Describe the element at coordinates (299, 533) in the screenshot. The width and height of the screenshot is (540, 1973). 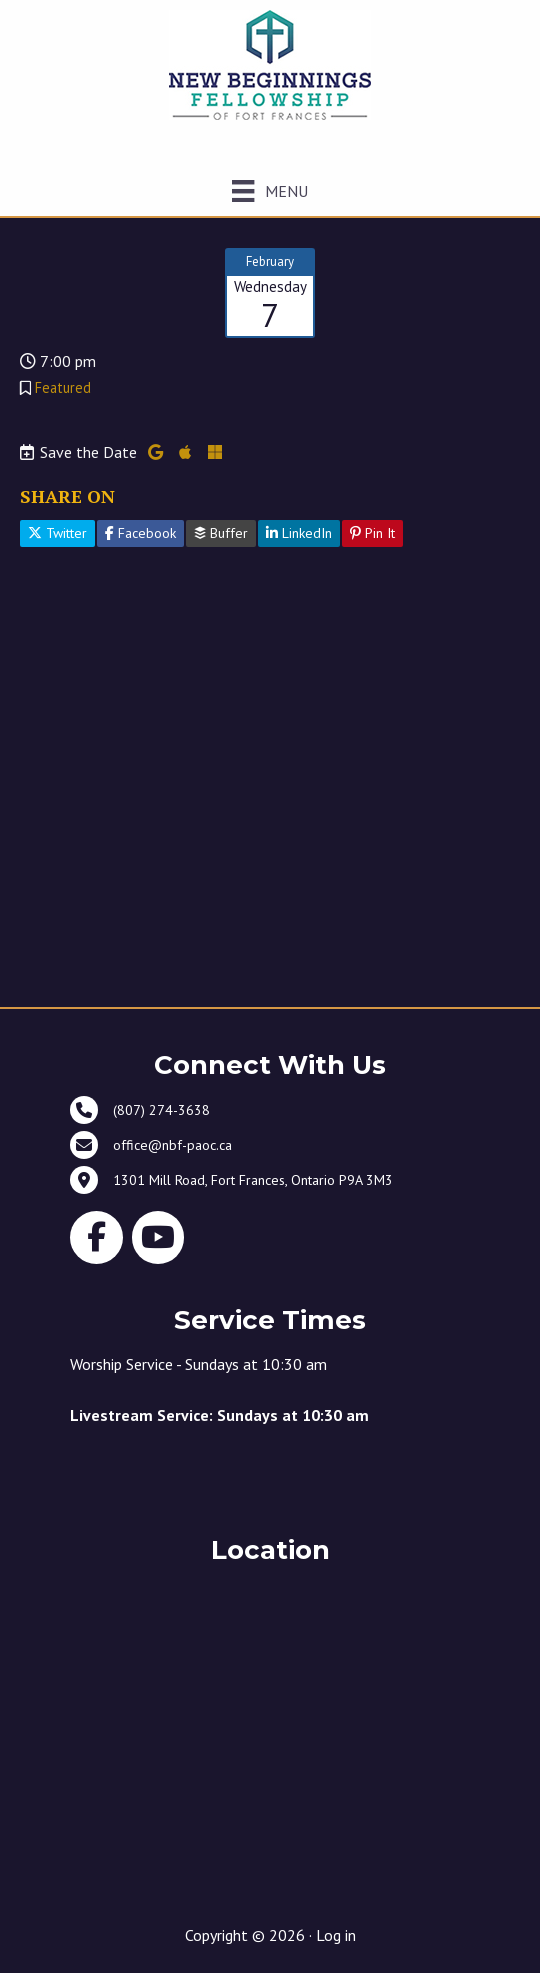
I see `LinkedIn` at that location.